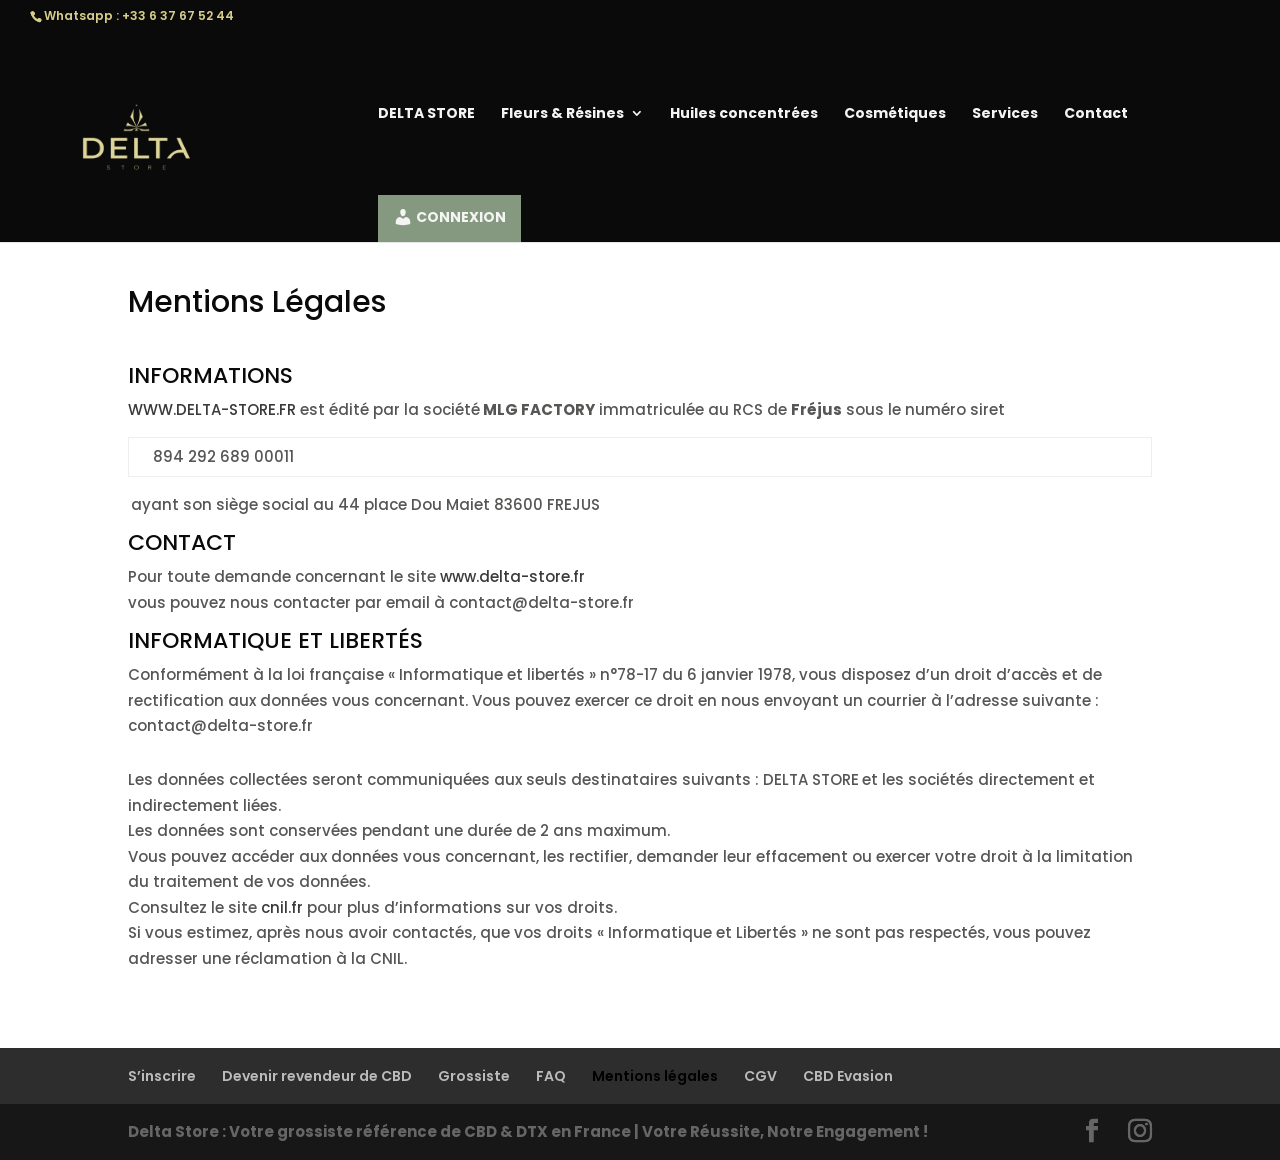 The width and height of the screenshot is (1280, 1160). I want to click on CONNEXION, so click(448, 217).